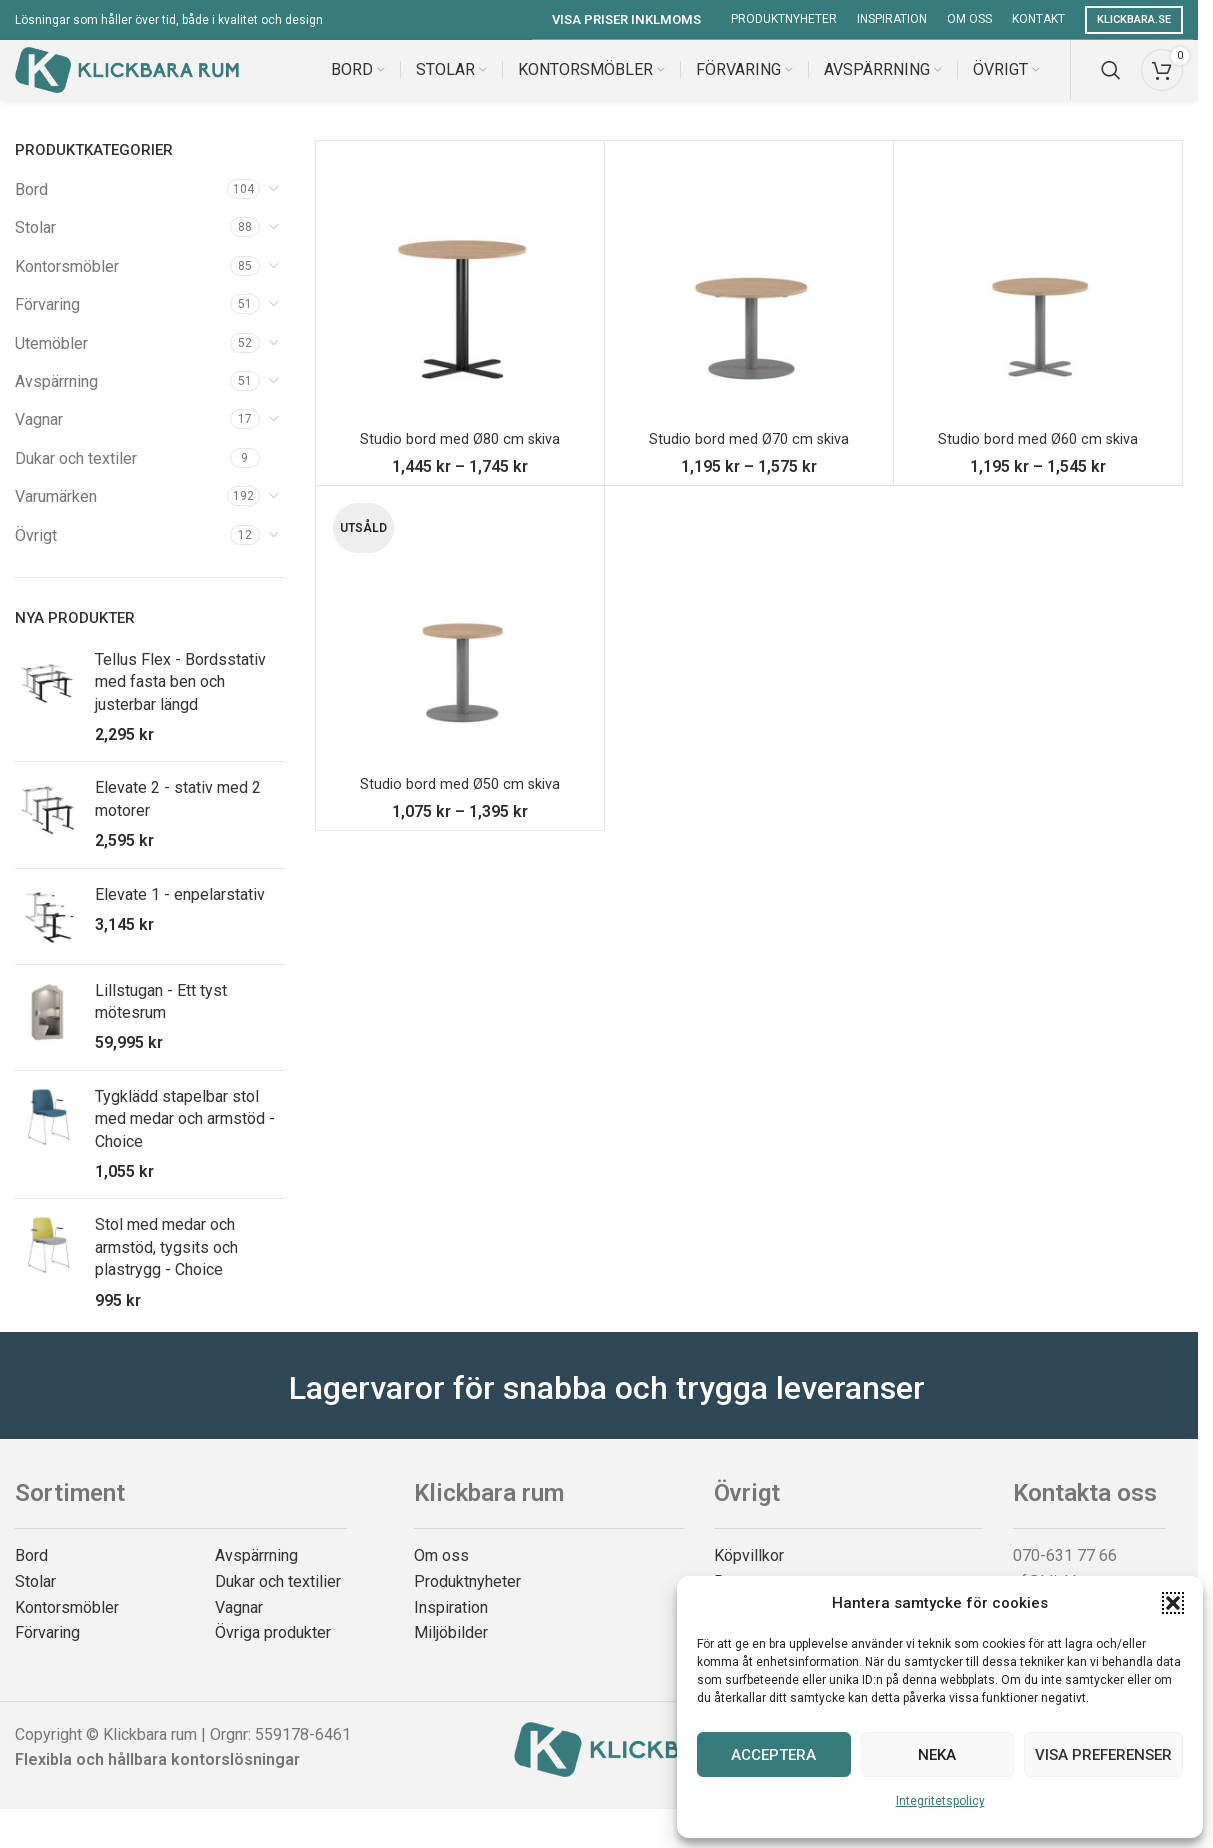 The width and height of the screenshot is (1213, 1848). I want to click on Elevate 1 - enpelarstativ, so click(180, 914).